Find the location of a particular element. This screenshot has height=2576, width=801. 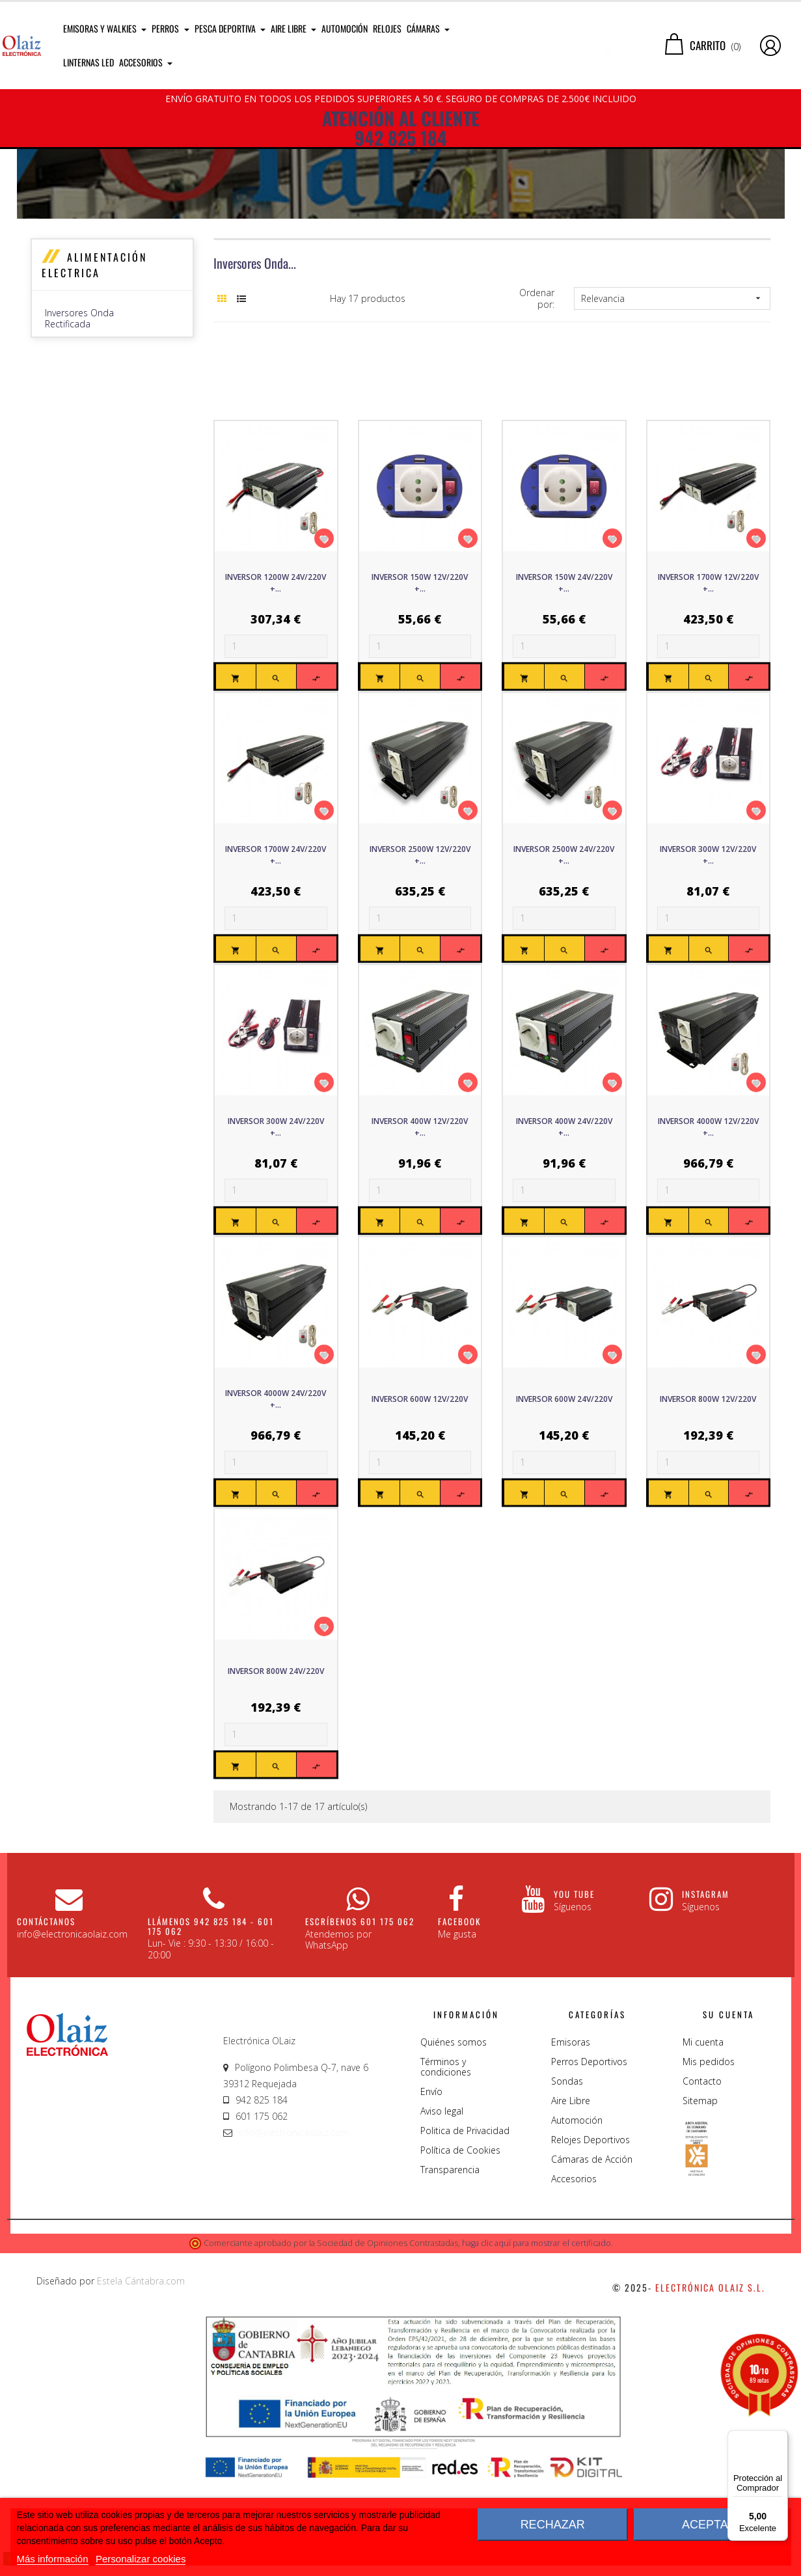

info@electronicaolaiz.com is located at coordinates (294, 2258).